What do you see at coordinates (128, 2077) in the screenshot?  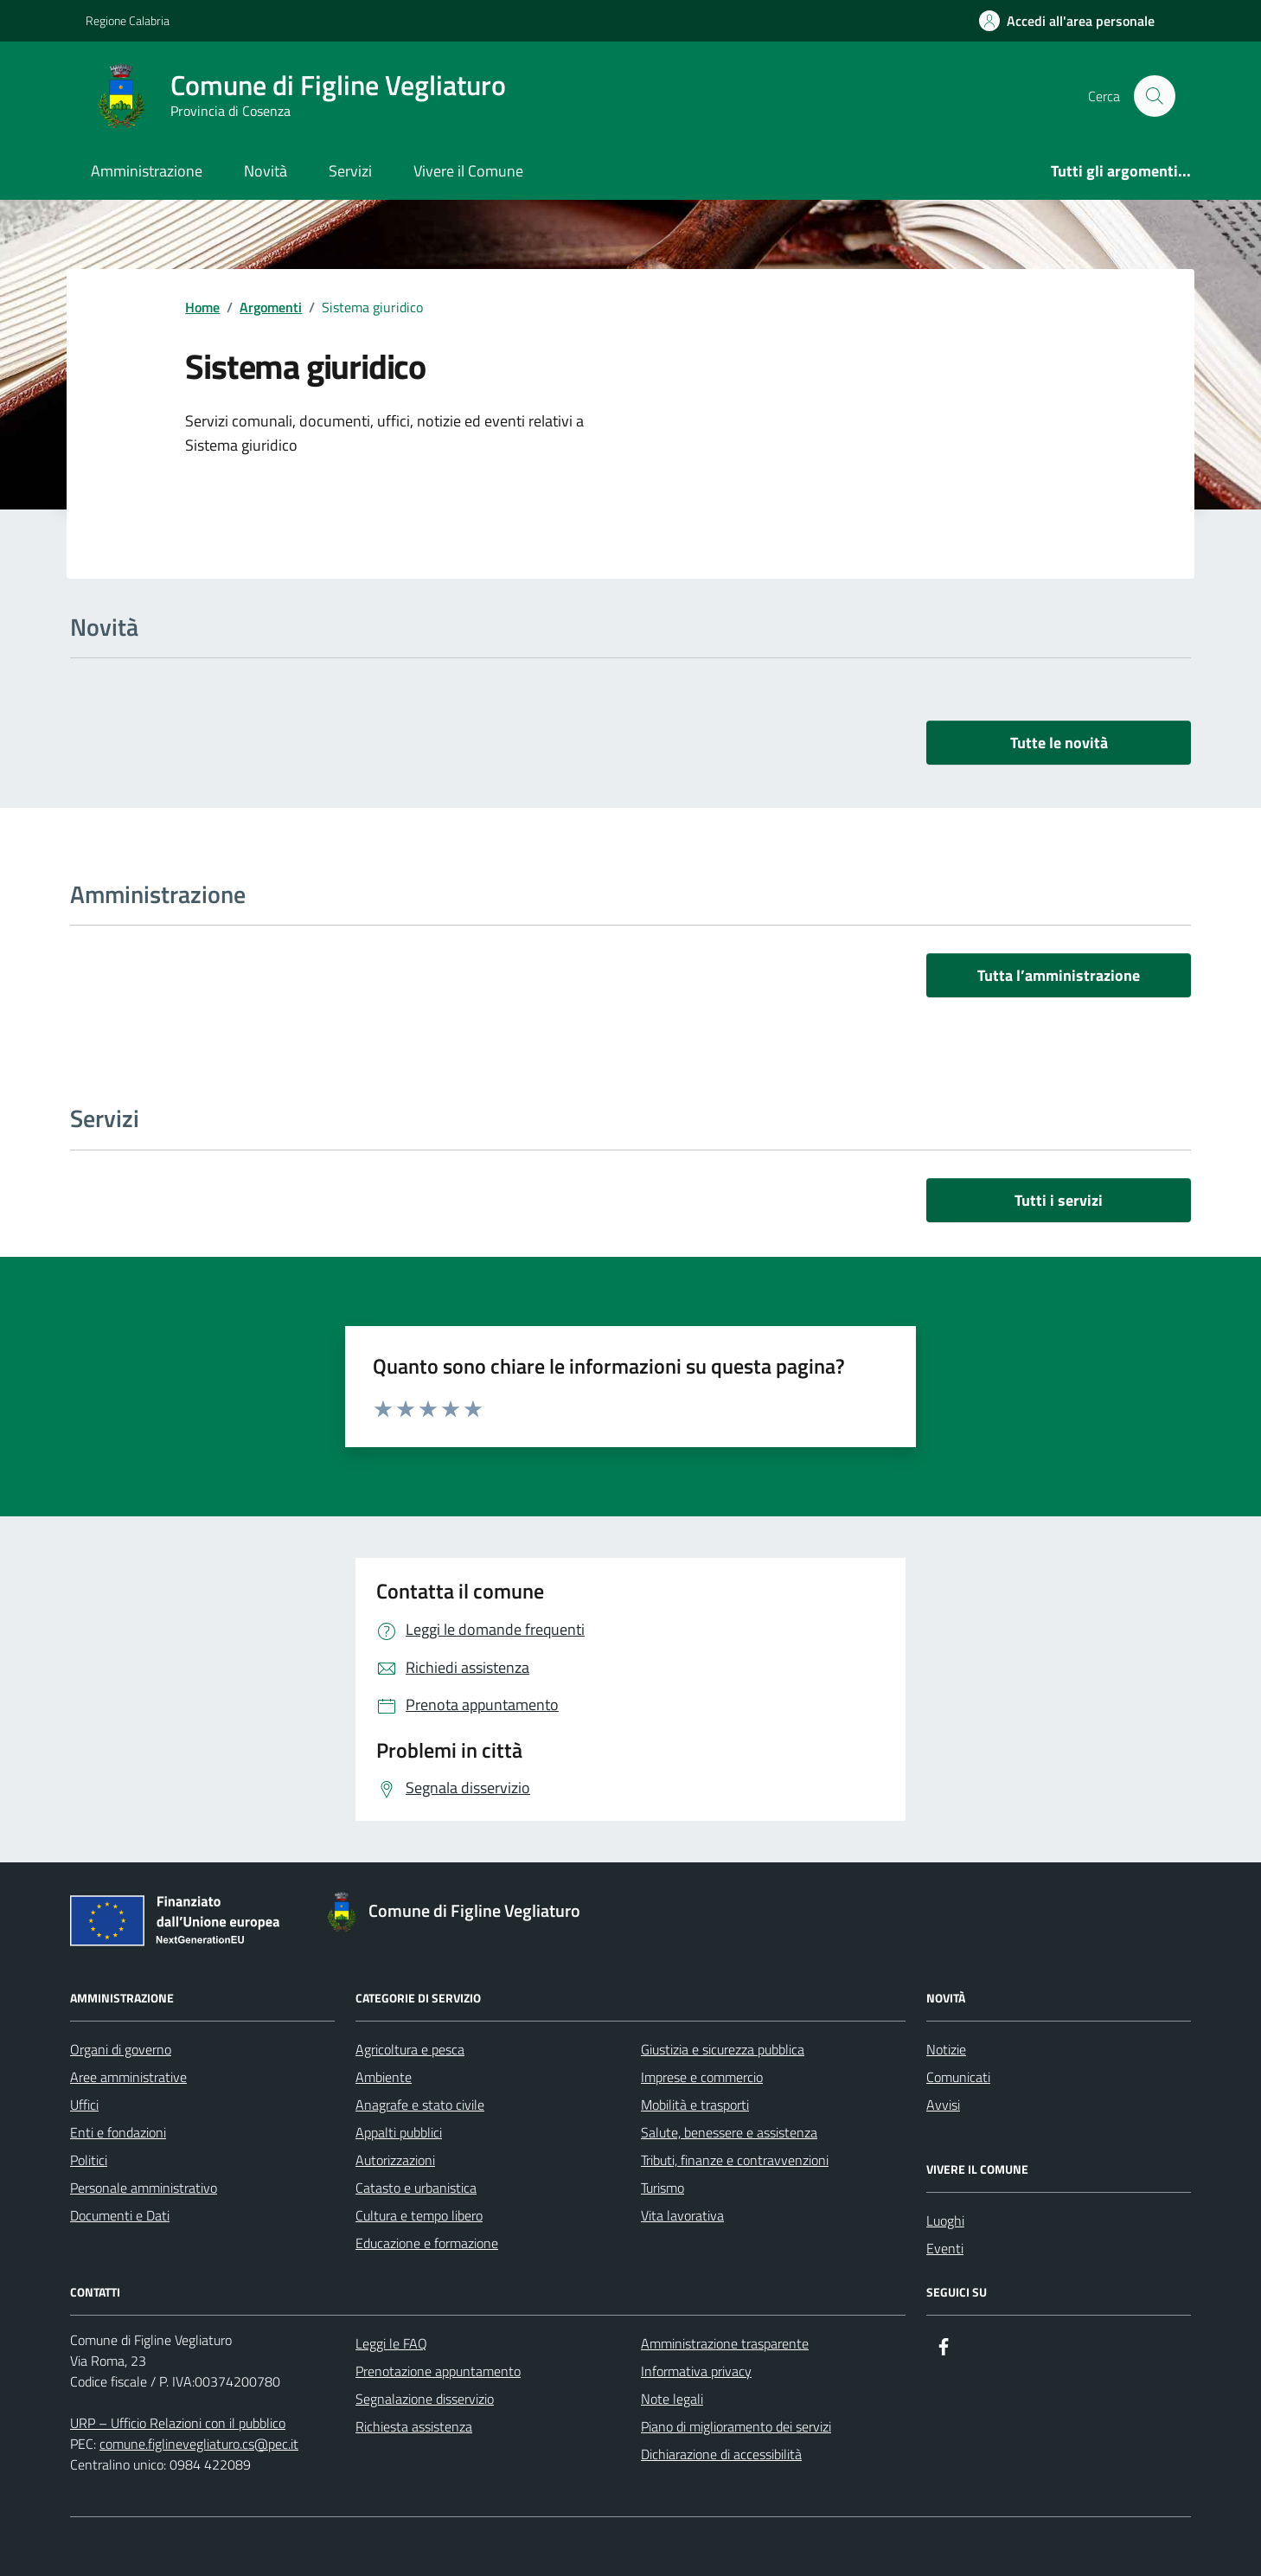 I see `Aree amministrative` at bounding box center [128, 2077].